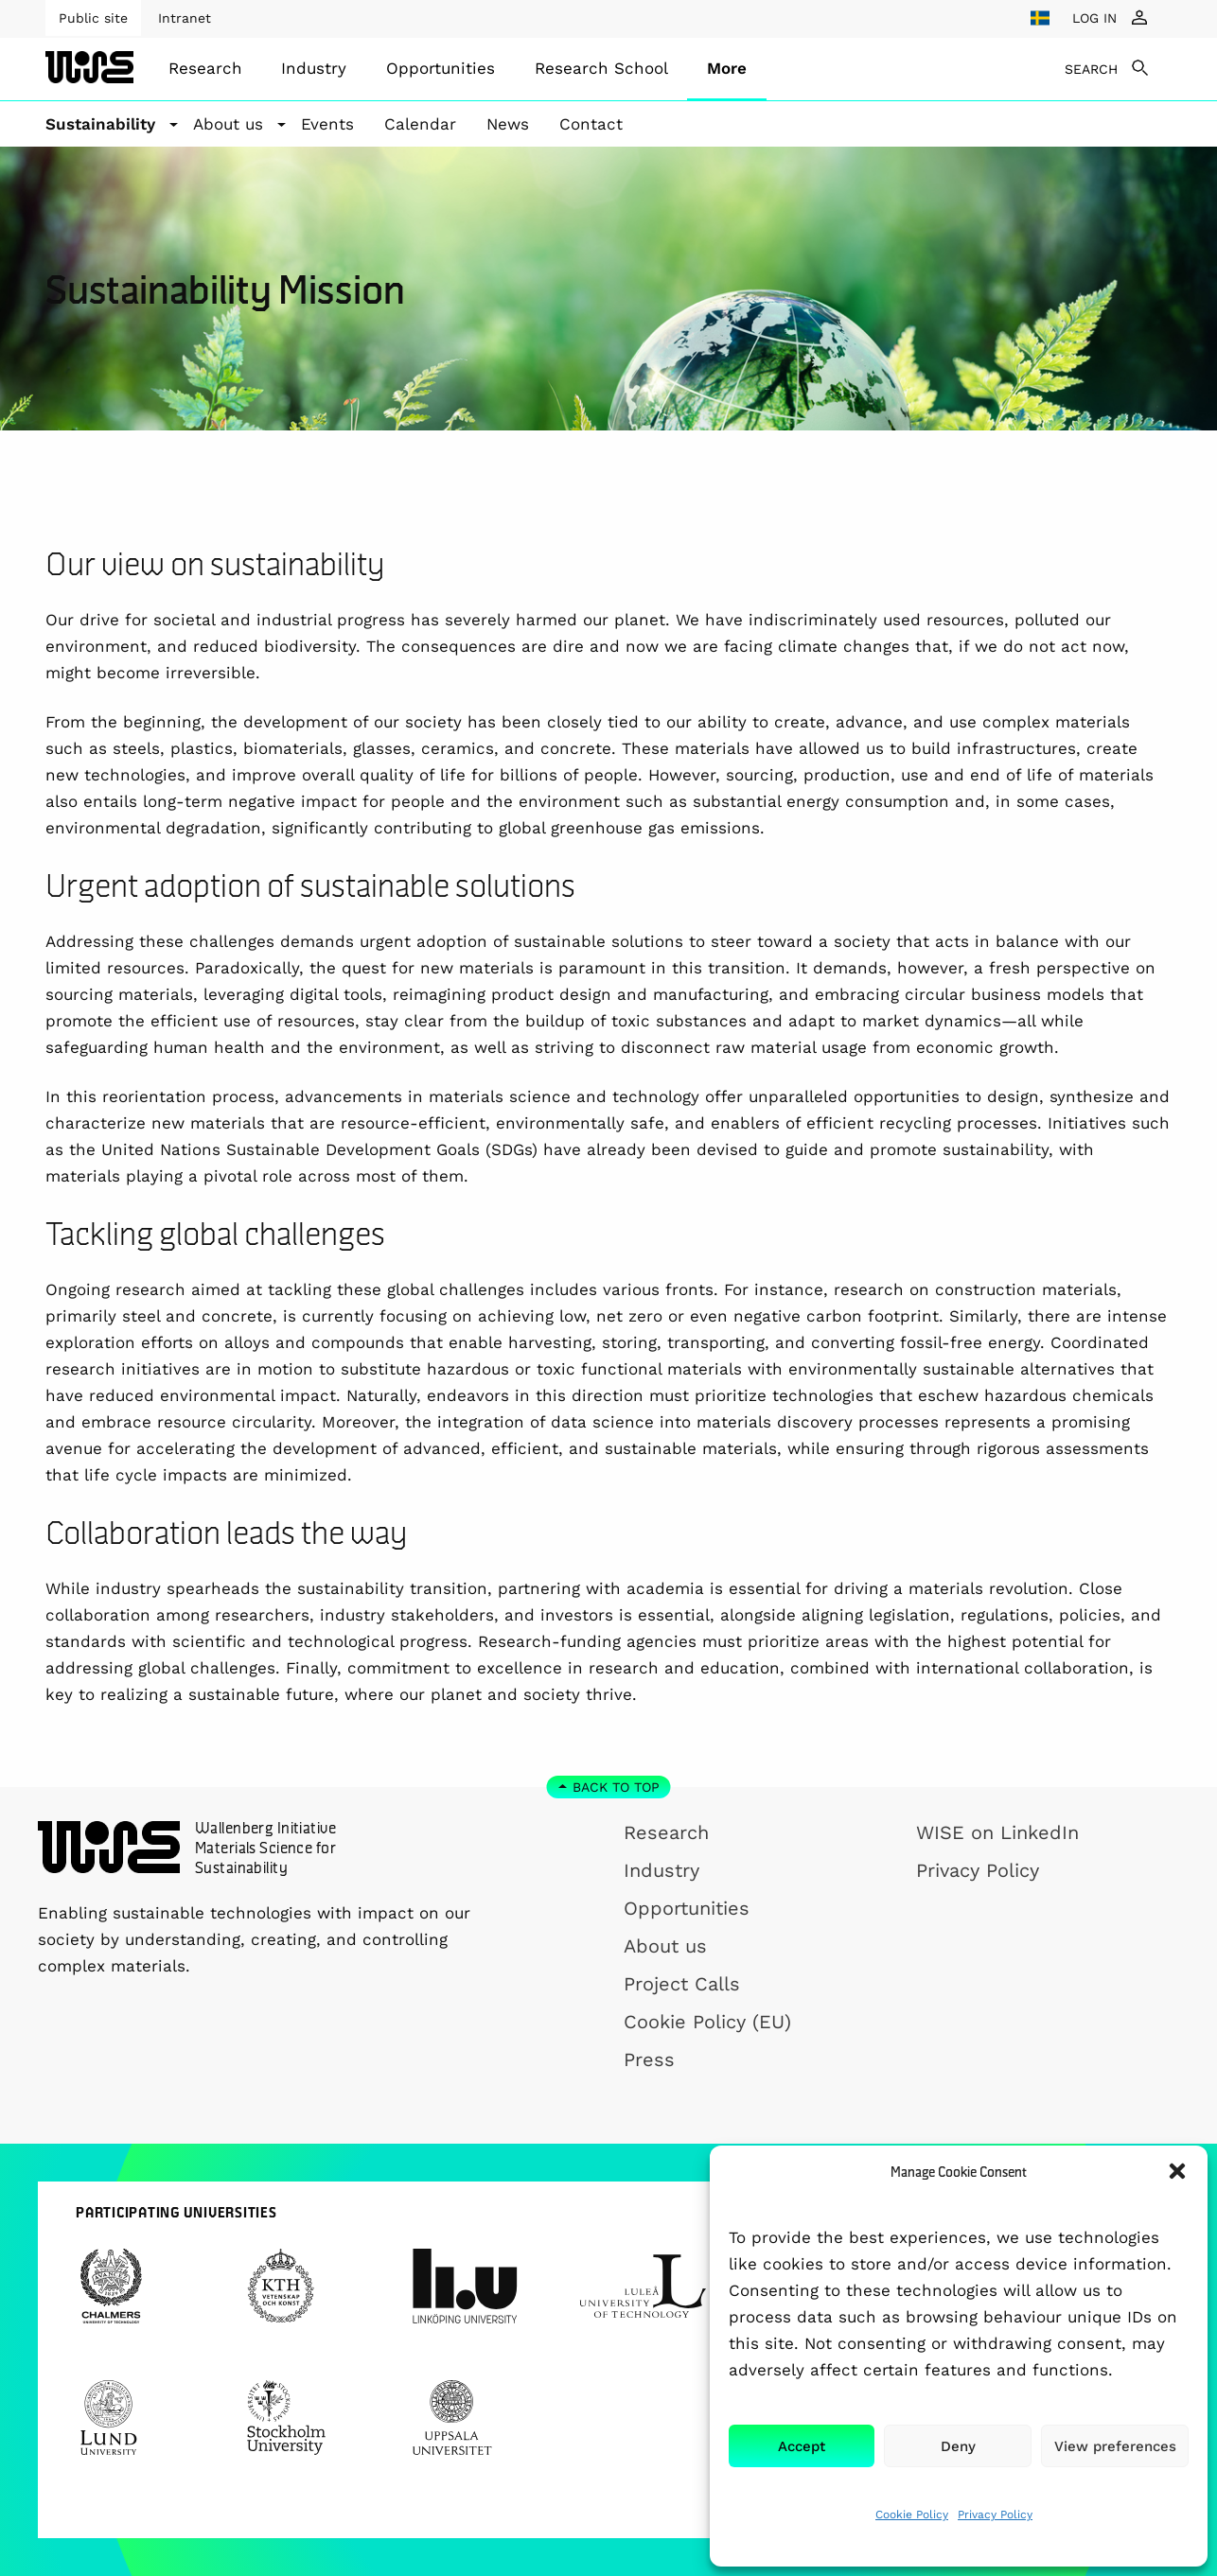  Describe the element at coordinates (682, 1983) in the screenshot. I see `Project Calls` at that location.